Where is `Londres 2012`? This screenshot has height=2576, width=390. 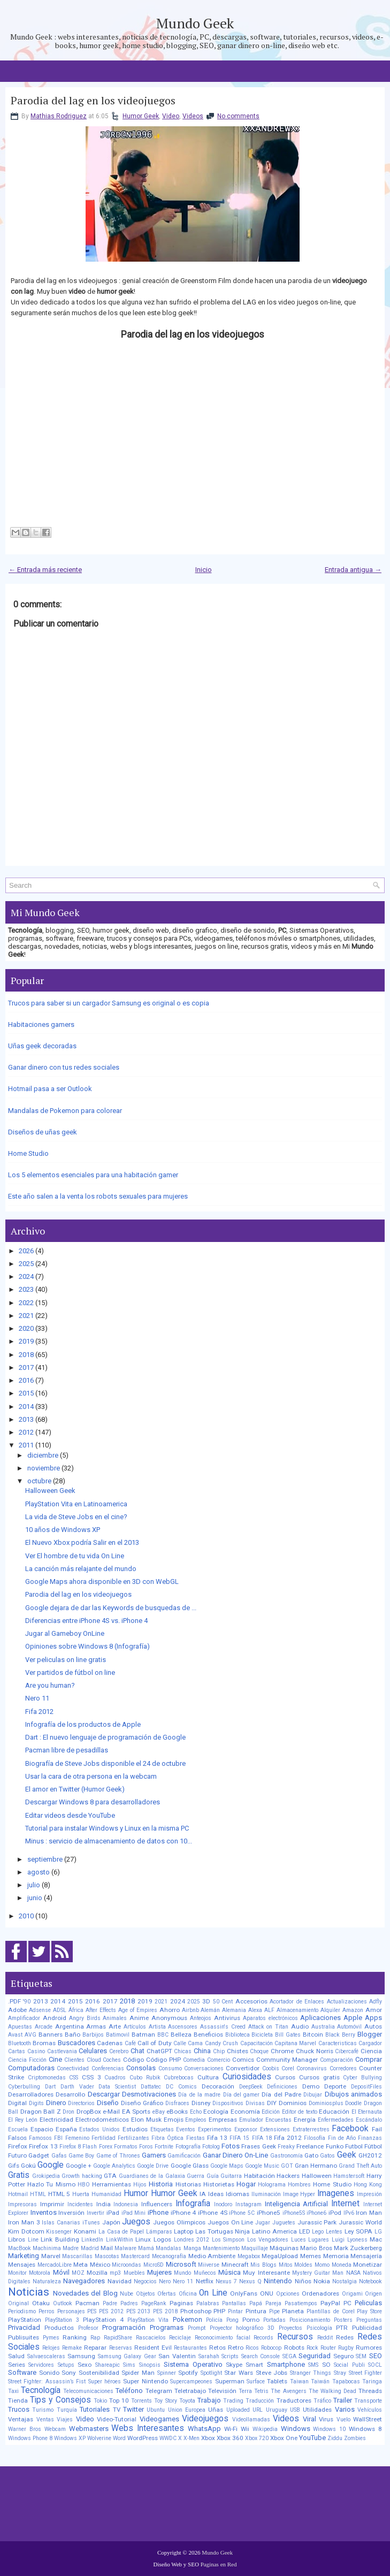
Londres 2012 is located at coordinates (192, 2239).